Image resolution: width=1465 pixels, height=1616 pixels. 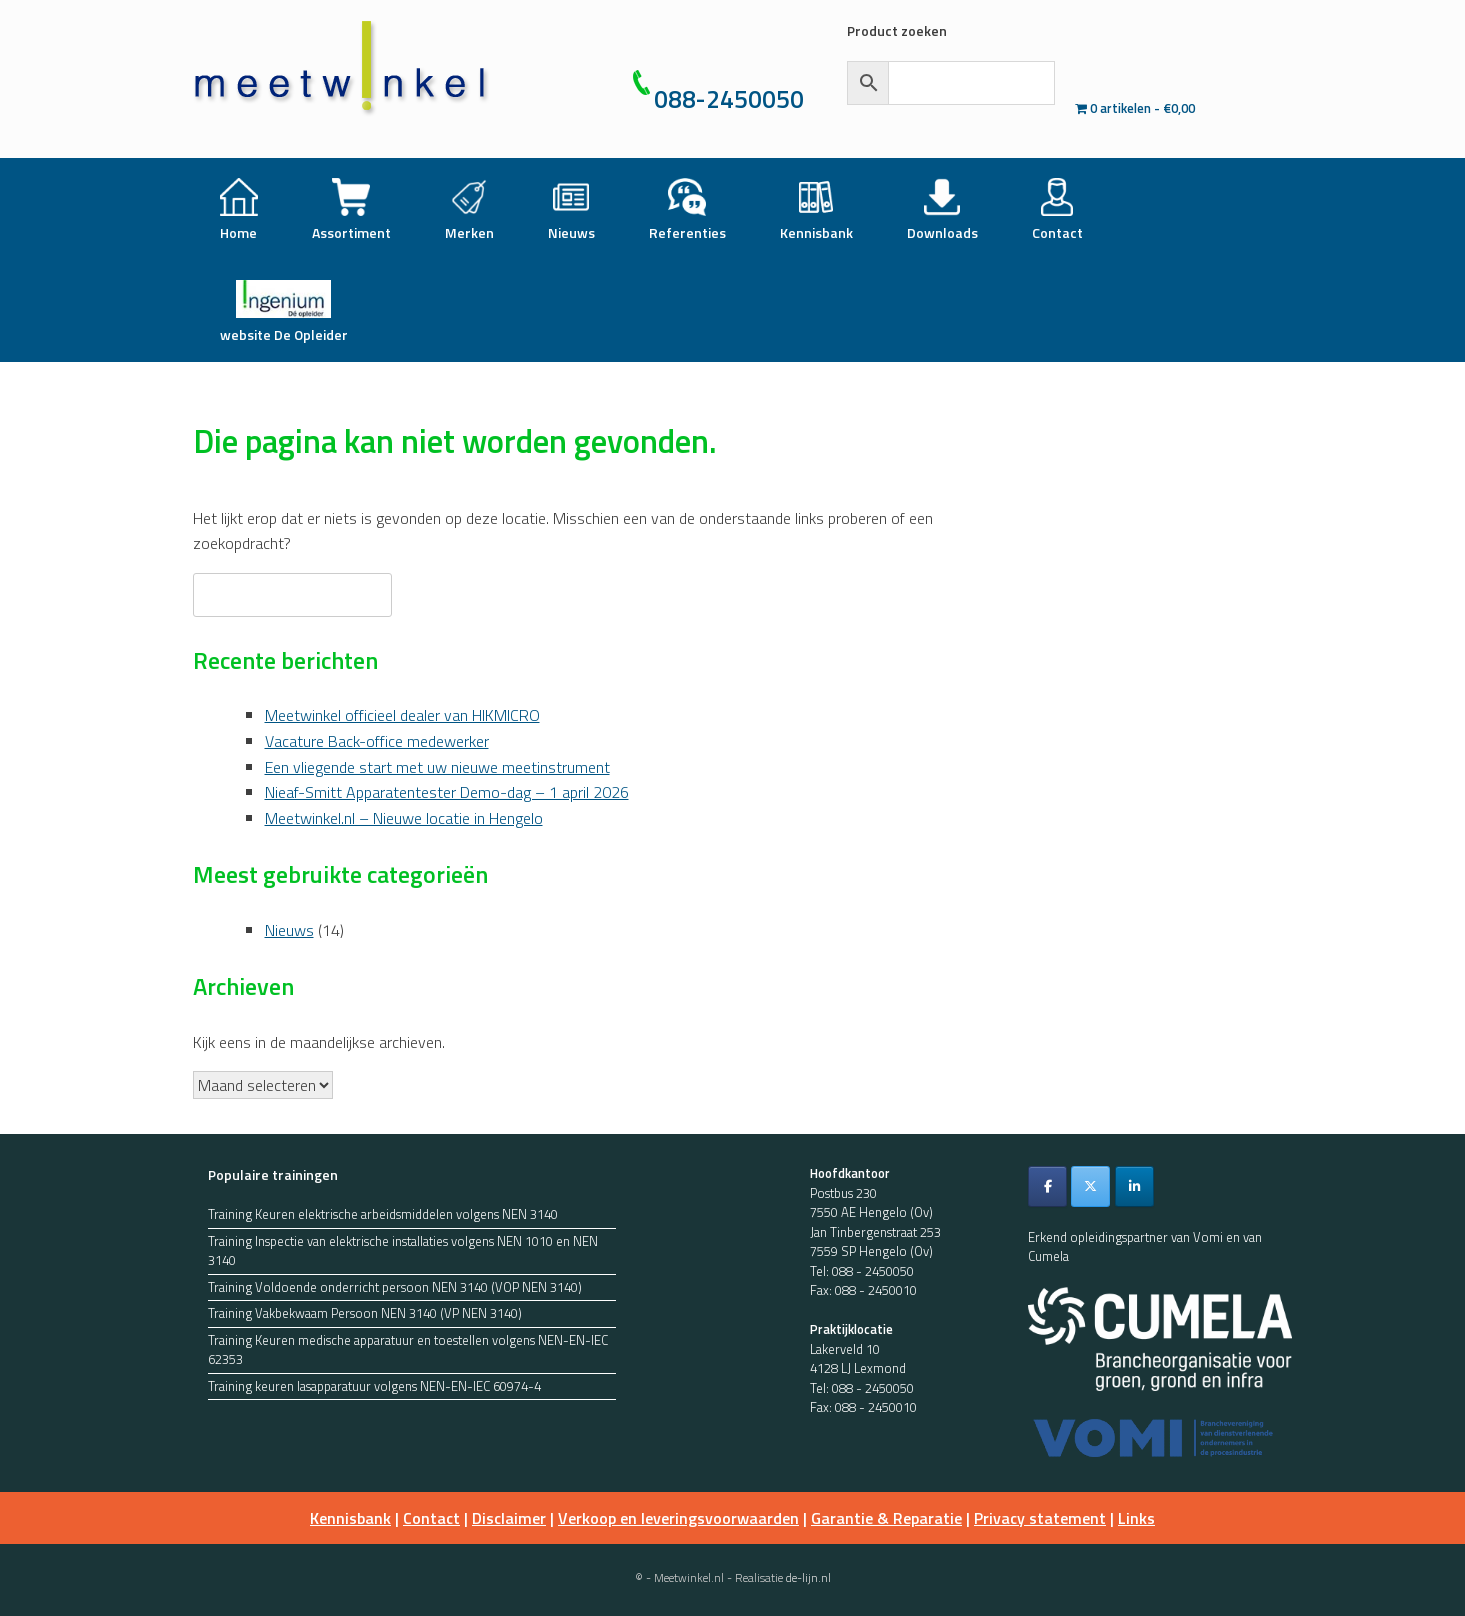 What do you see at coordinates (1136, 1518) in the screenshot?
I see `Links` at bounding box center [1136, 1518].